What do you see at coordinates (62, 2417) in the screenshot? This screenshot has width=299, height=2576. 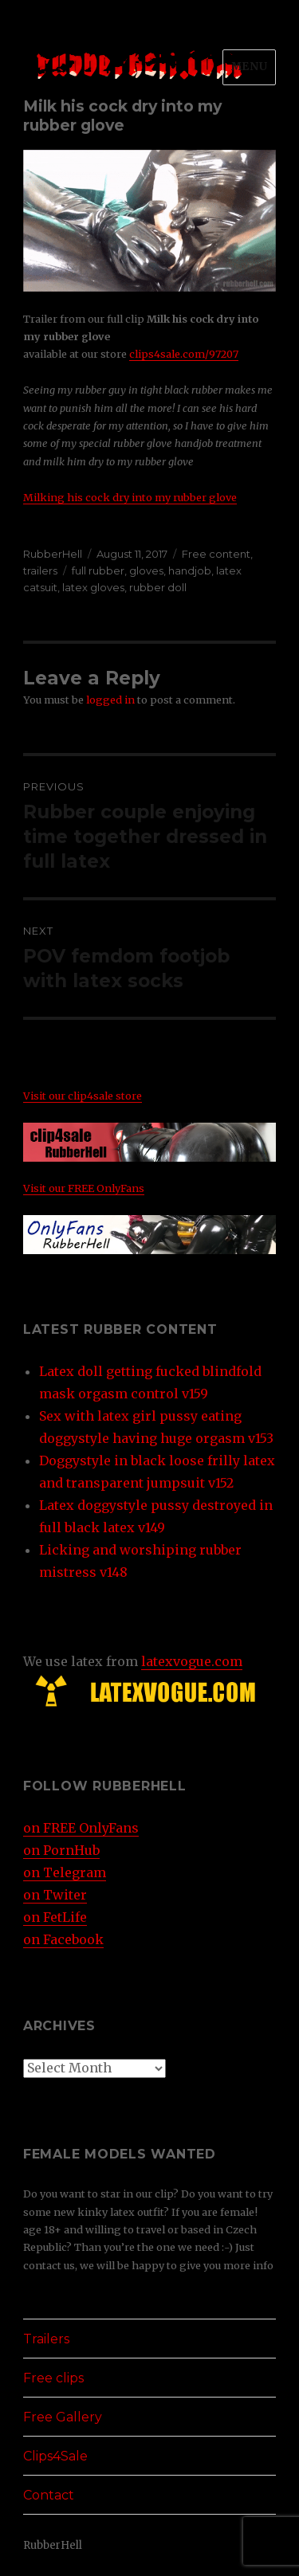 I see `Free Gallery` at bounding box center [62, 2417].